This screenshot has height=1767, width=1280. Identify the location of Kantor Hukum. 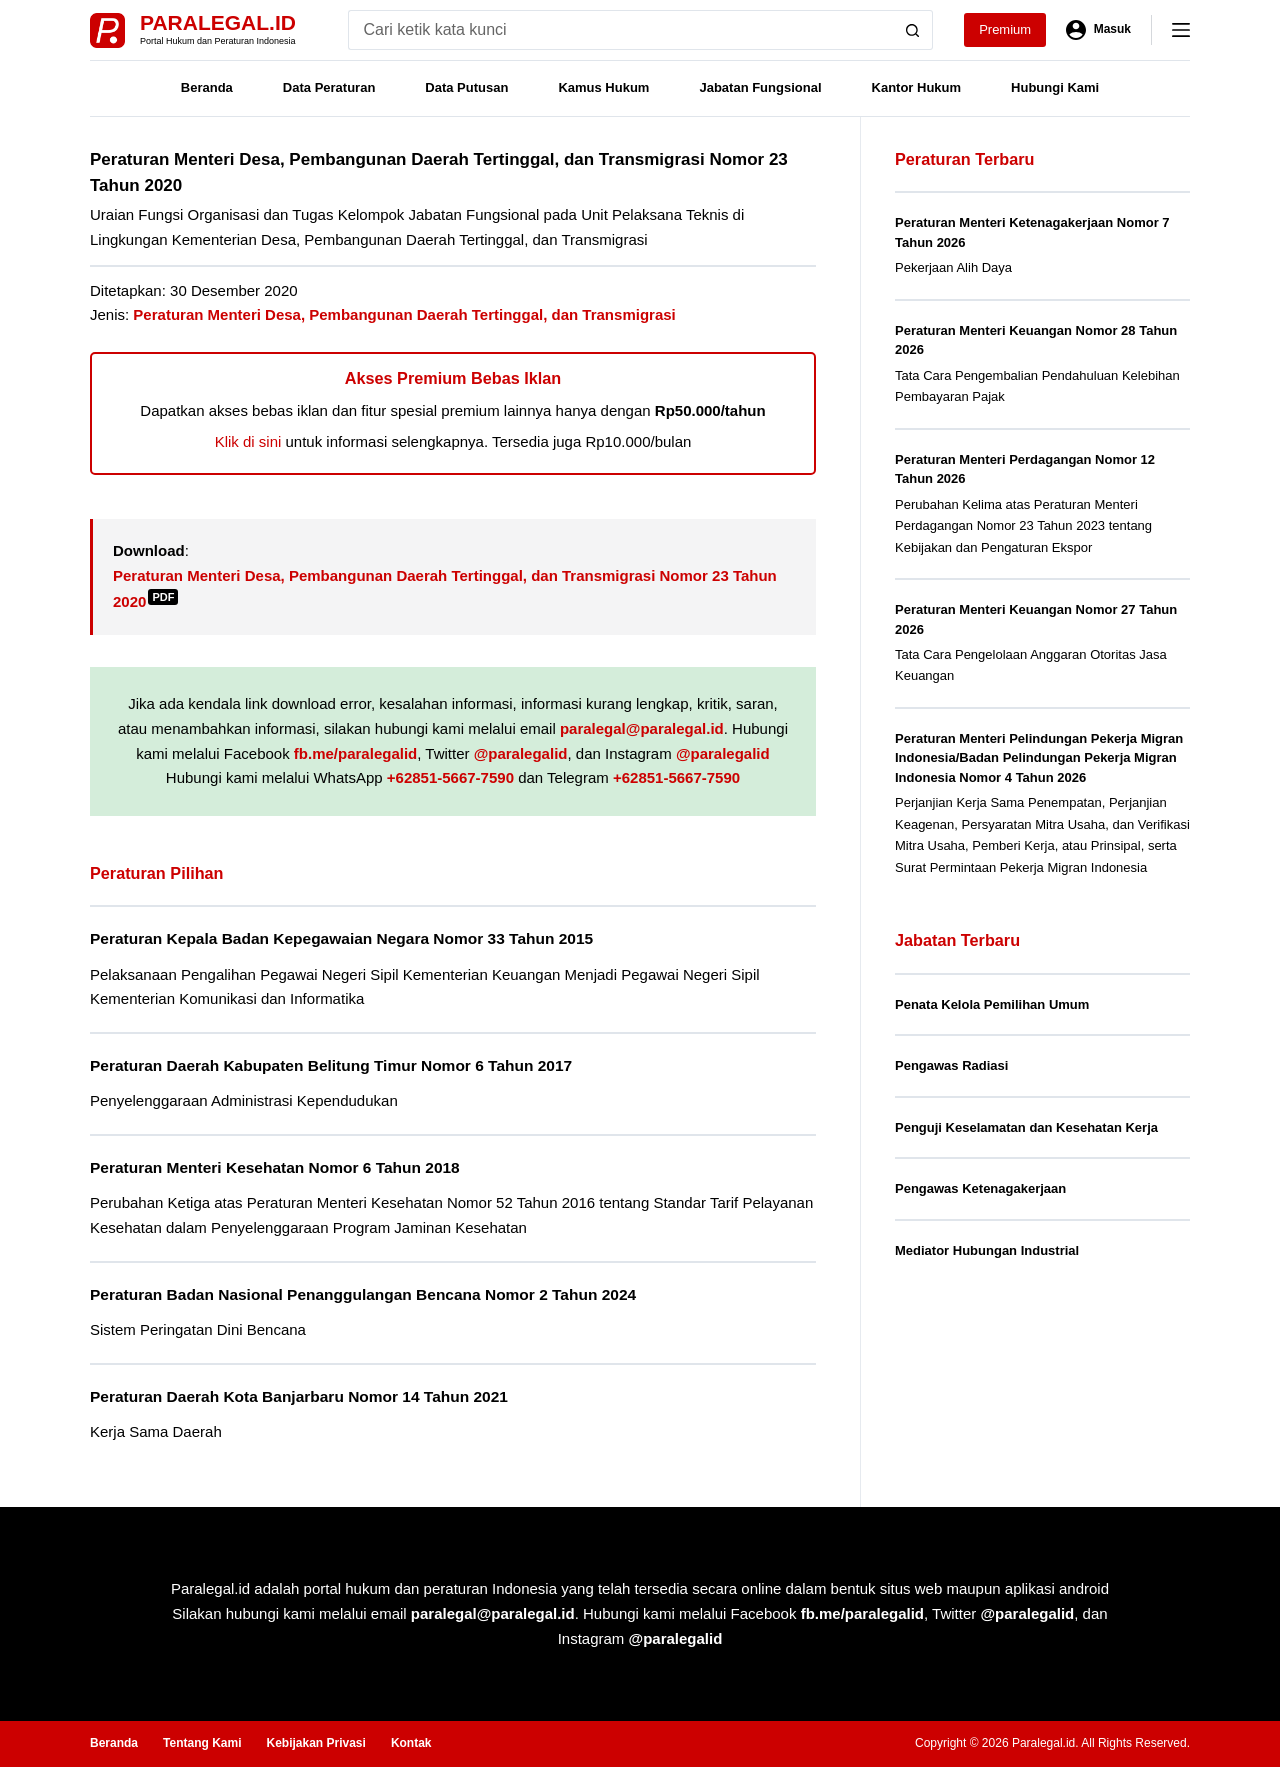
(917, 87).